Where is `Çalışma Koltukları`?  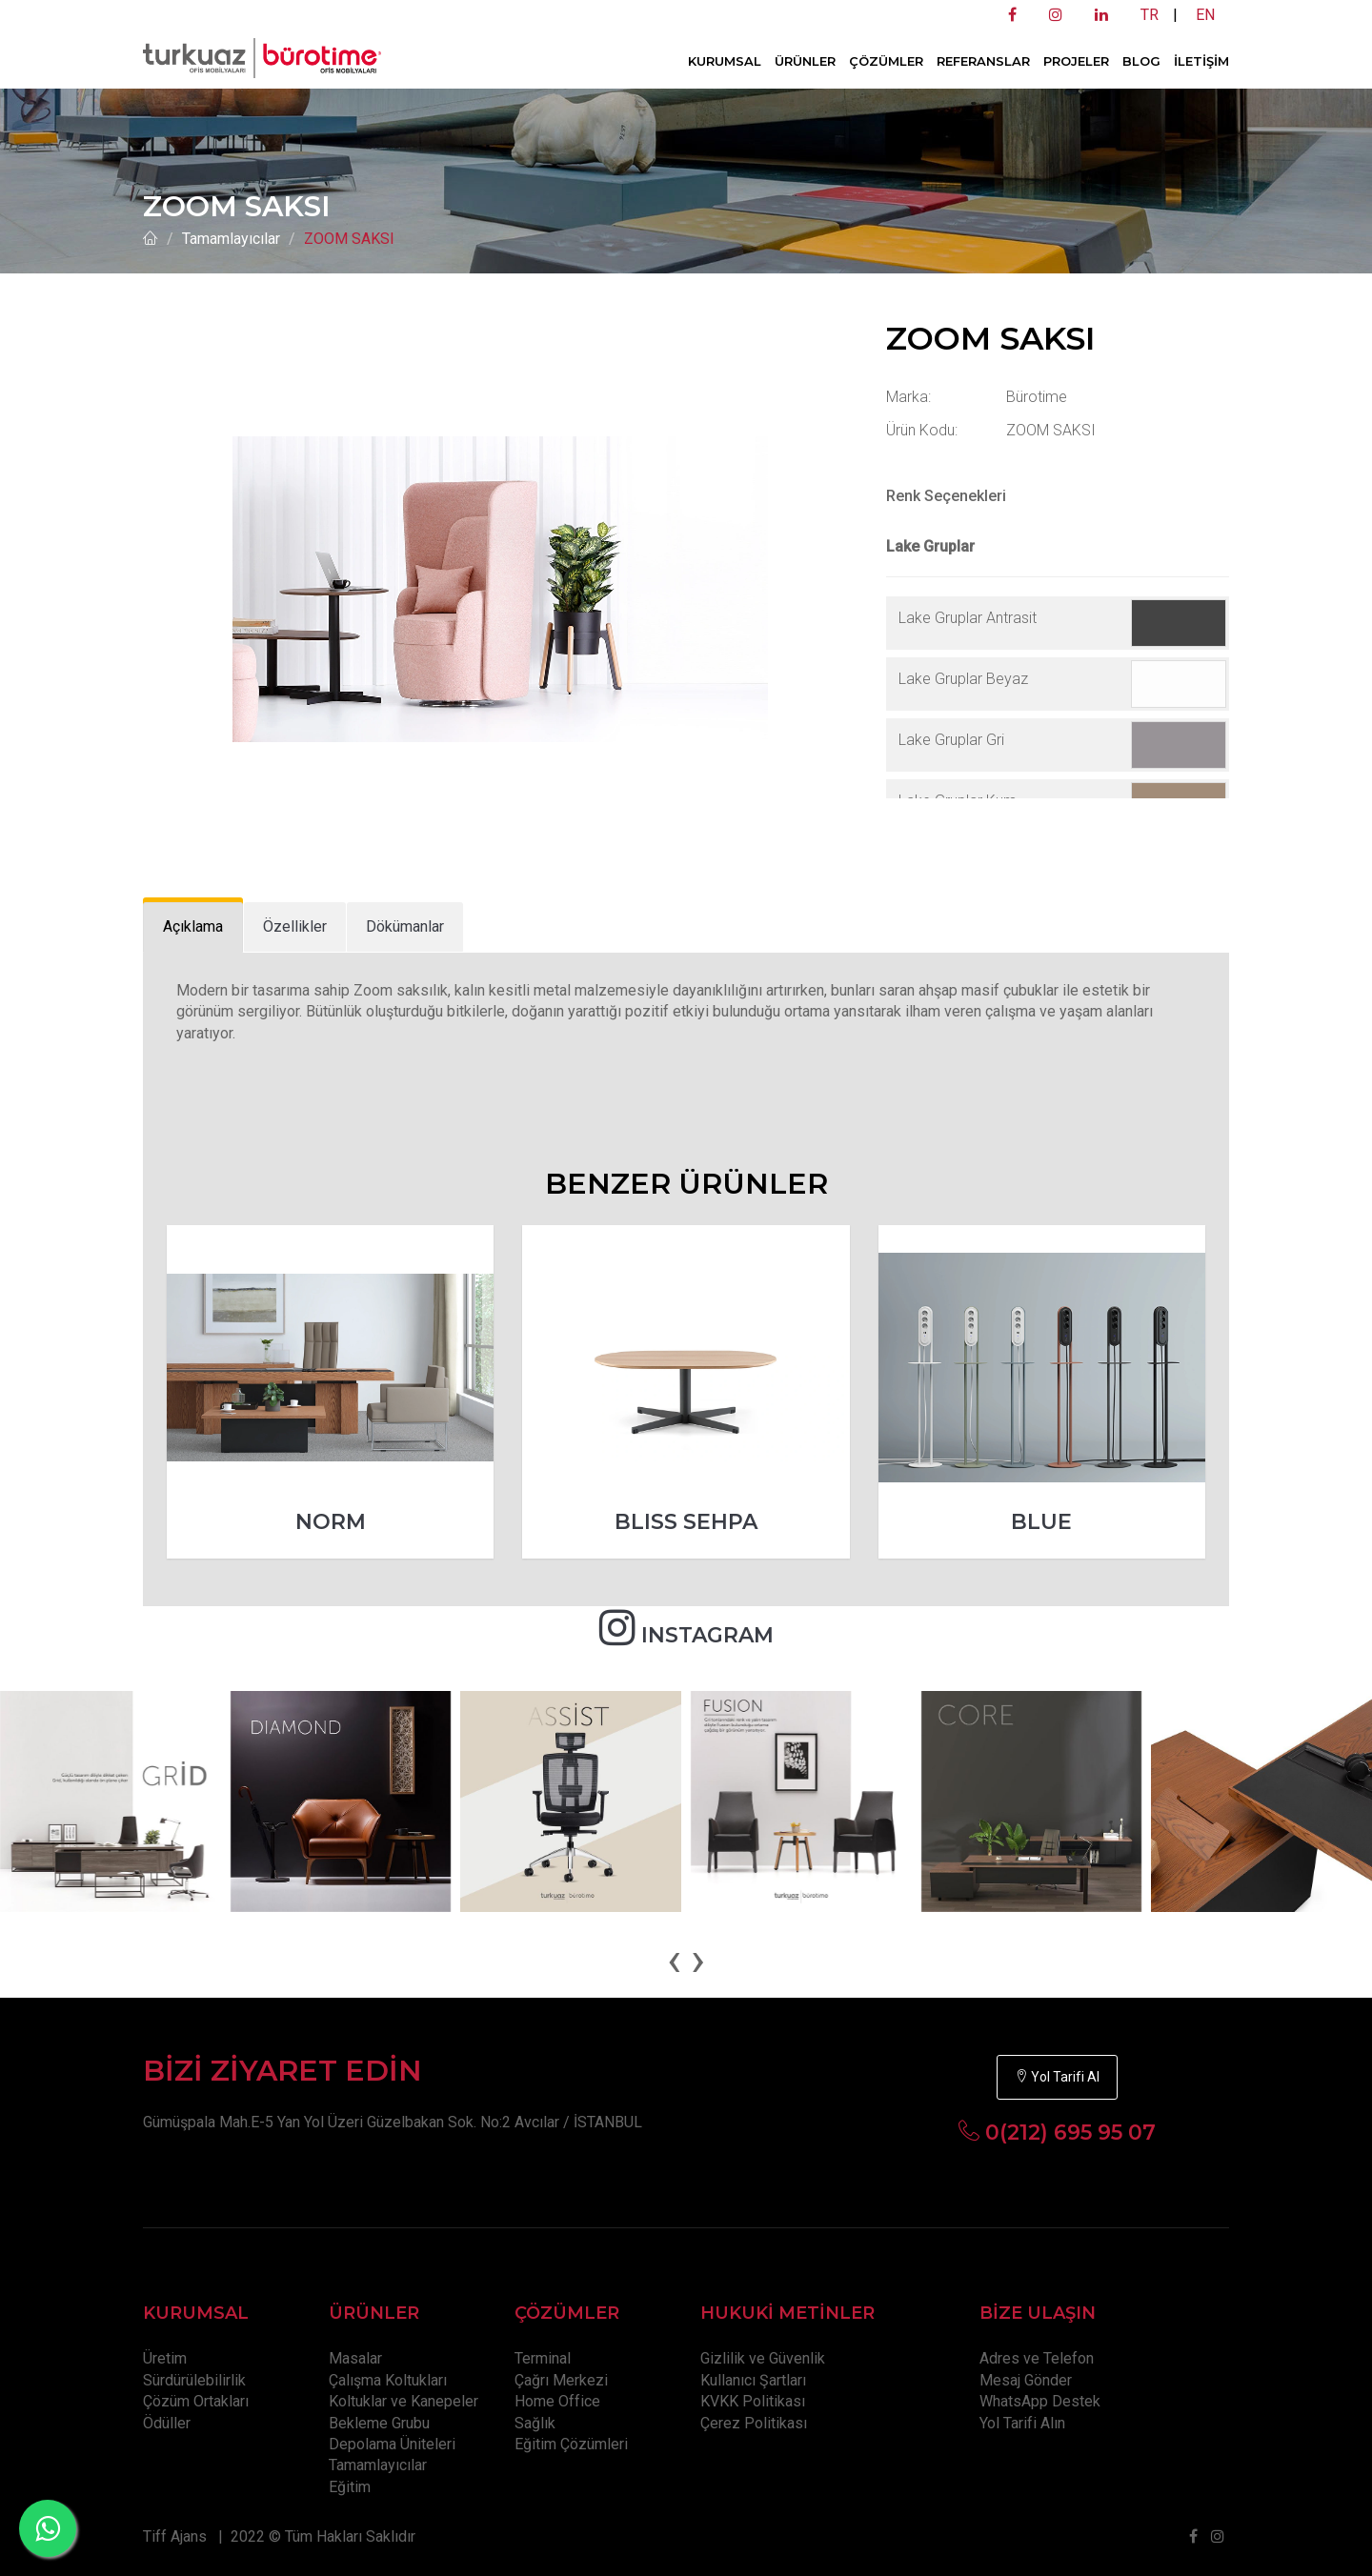 Çalışma Koltukları is located at coordinates (388, 2380).